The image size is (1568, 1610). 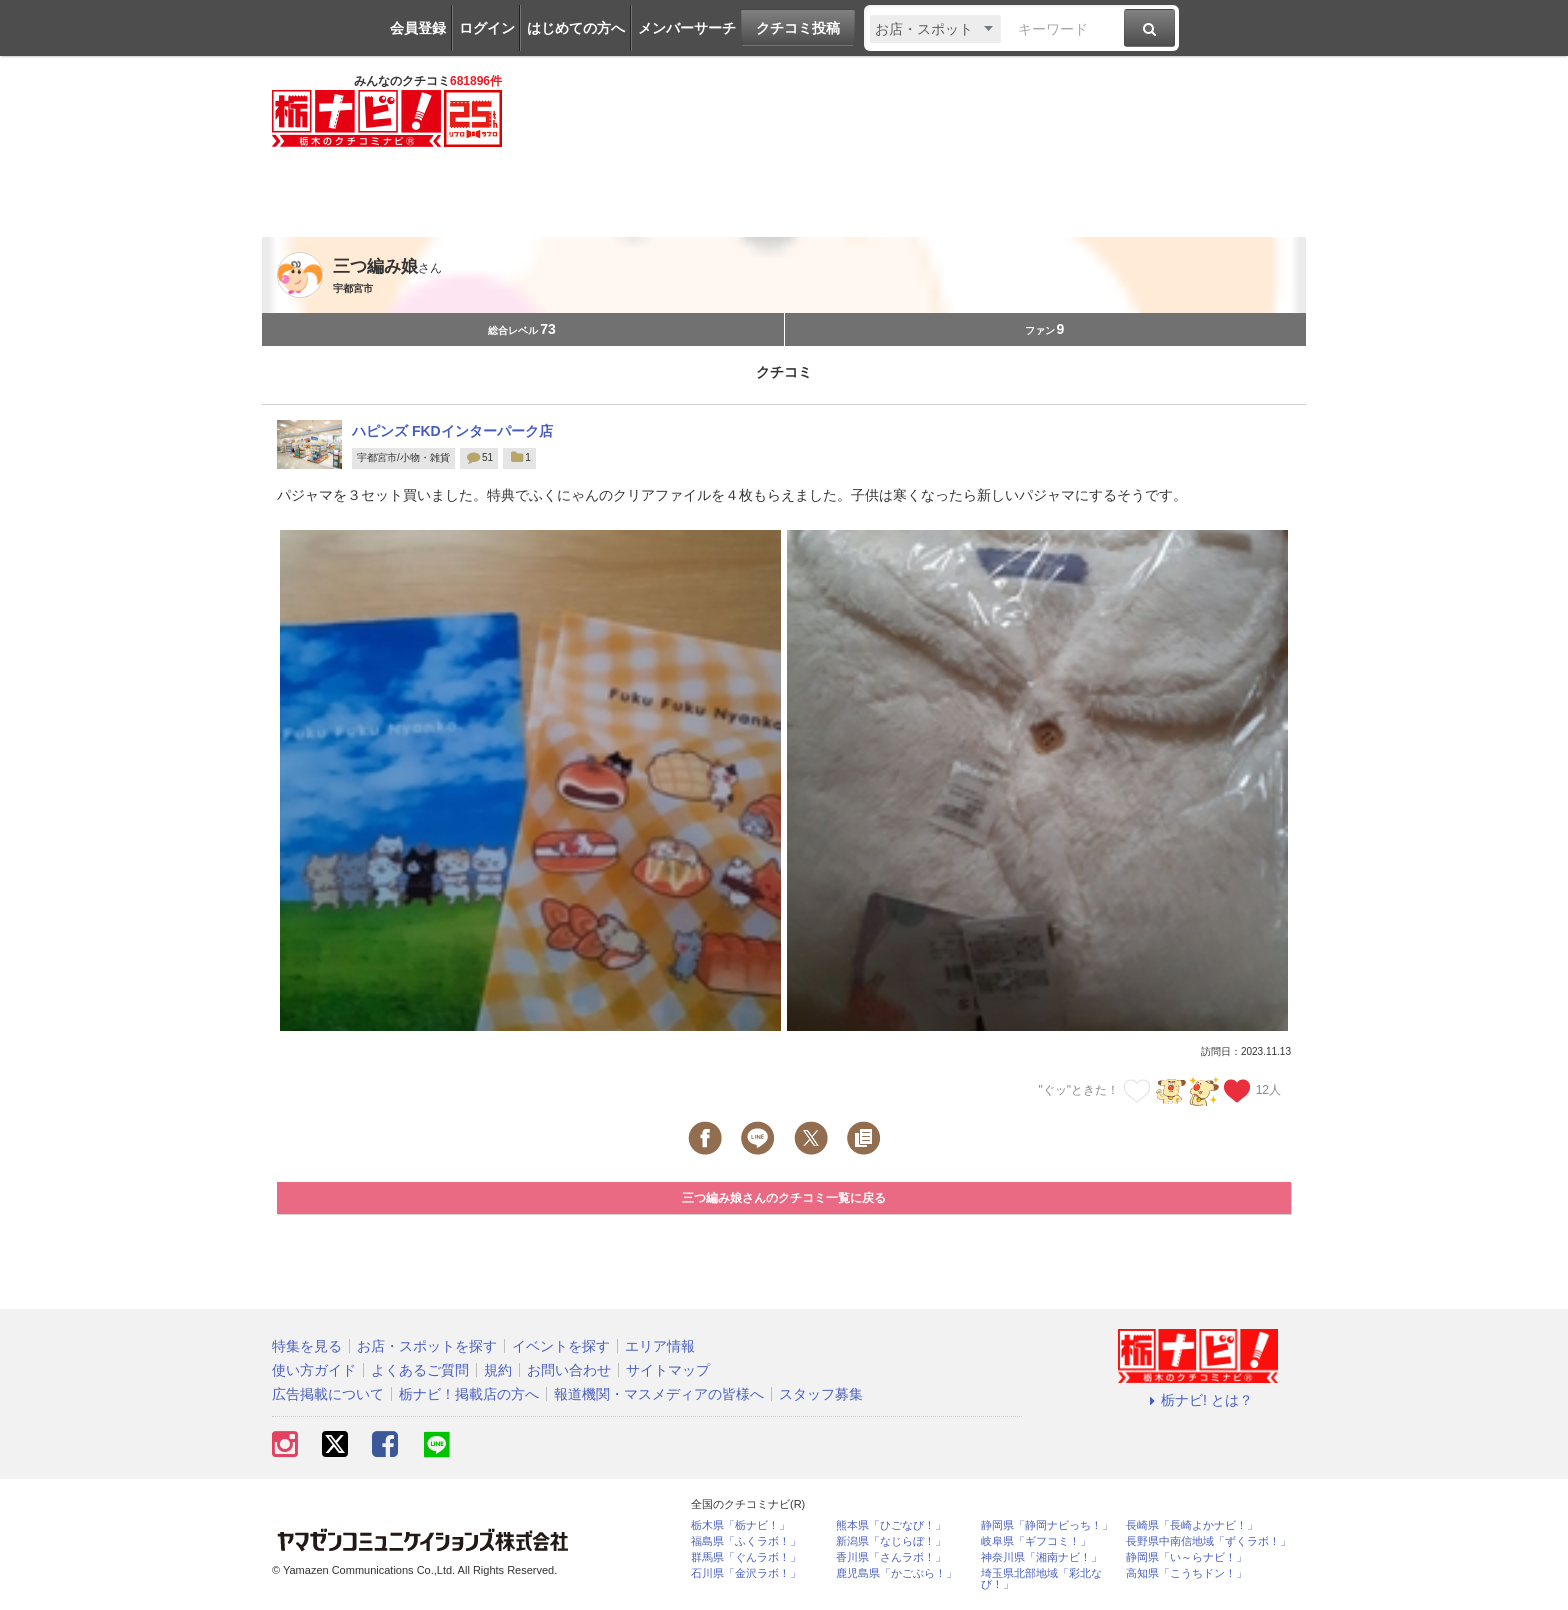 What do you see at coordinates (891, 1525) in the screenshot?
I see `熊本県「ひごなび！」` at bounding box center [891, 1525].